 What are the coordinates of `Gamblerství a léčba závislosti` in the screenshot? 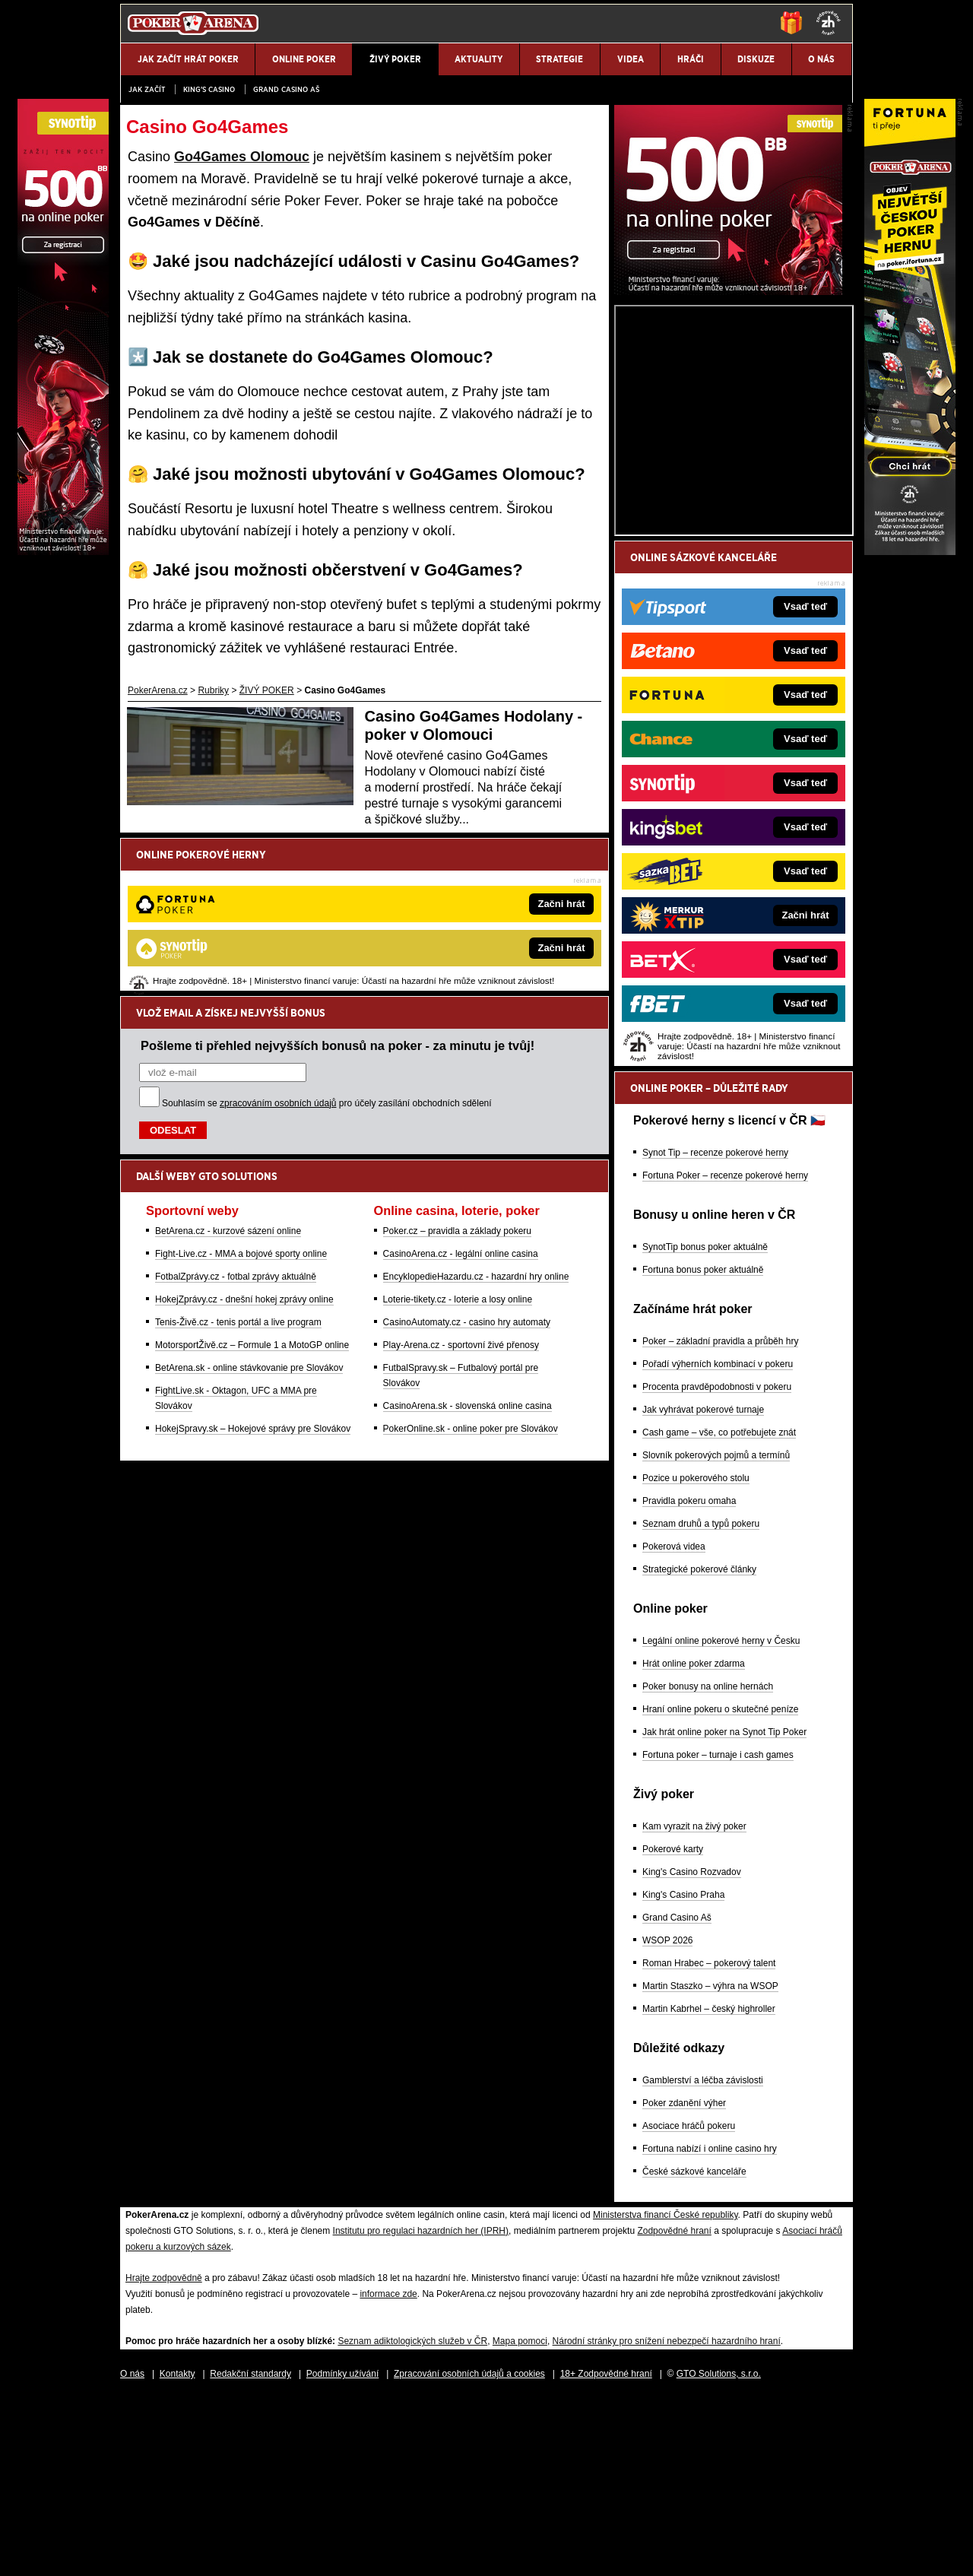 It's located at (702, 2258).